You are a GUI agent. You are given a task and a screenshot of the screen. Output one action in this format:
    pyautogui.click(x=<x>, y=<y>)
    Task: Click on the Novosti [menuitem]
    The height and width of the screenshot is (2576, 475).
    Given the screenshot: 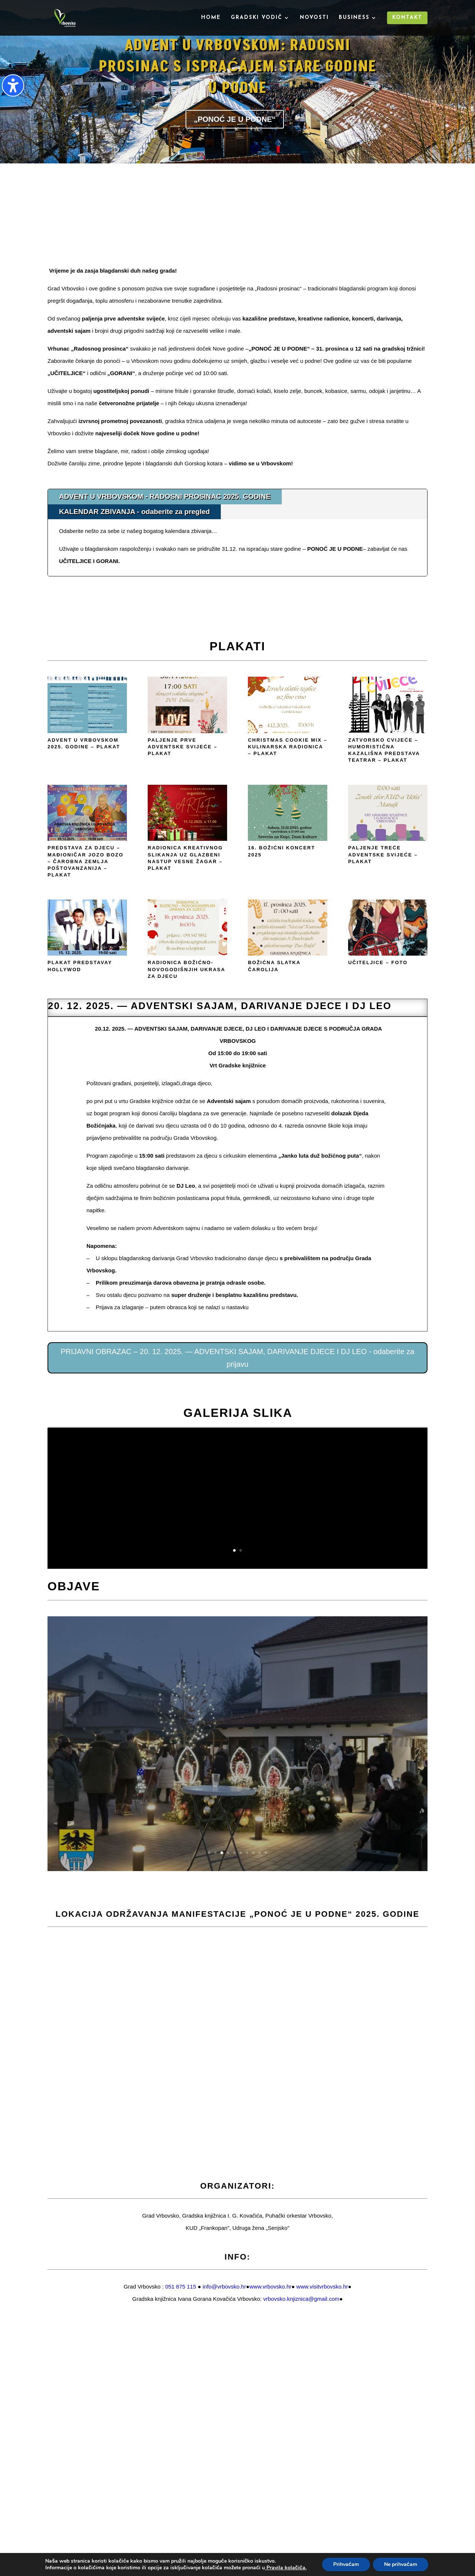 What is the action you would take?
    pyautogui.click(x=314, y=17)
    